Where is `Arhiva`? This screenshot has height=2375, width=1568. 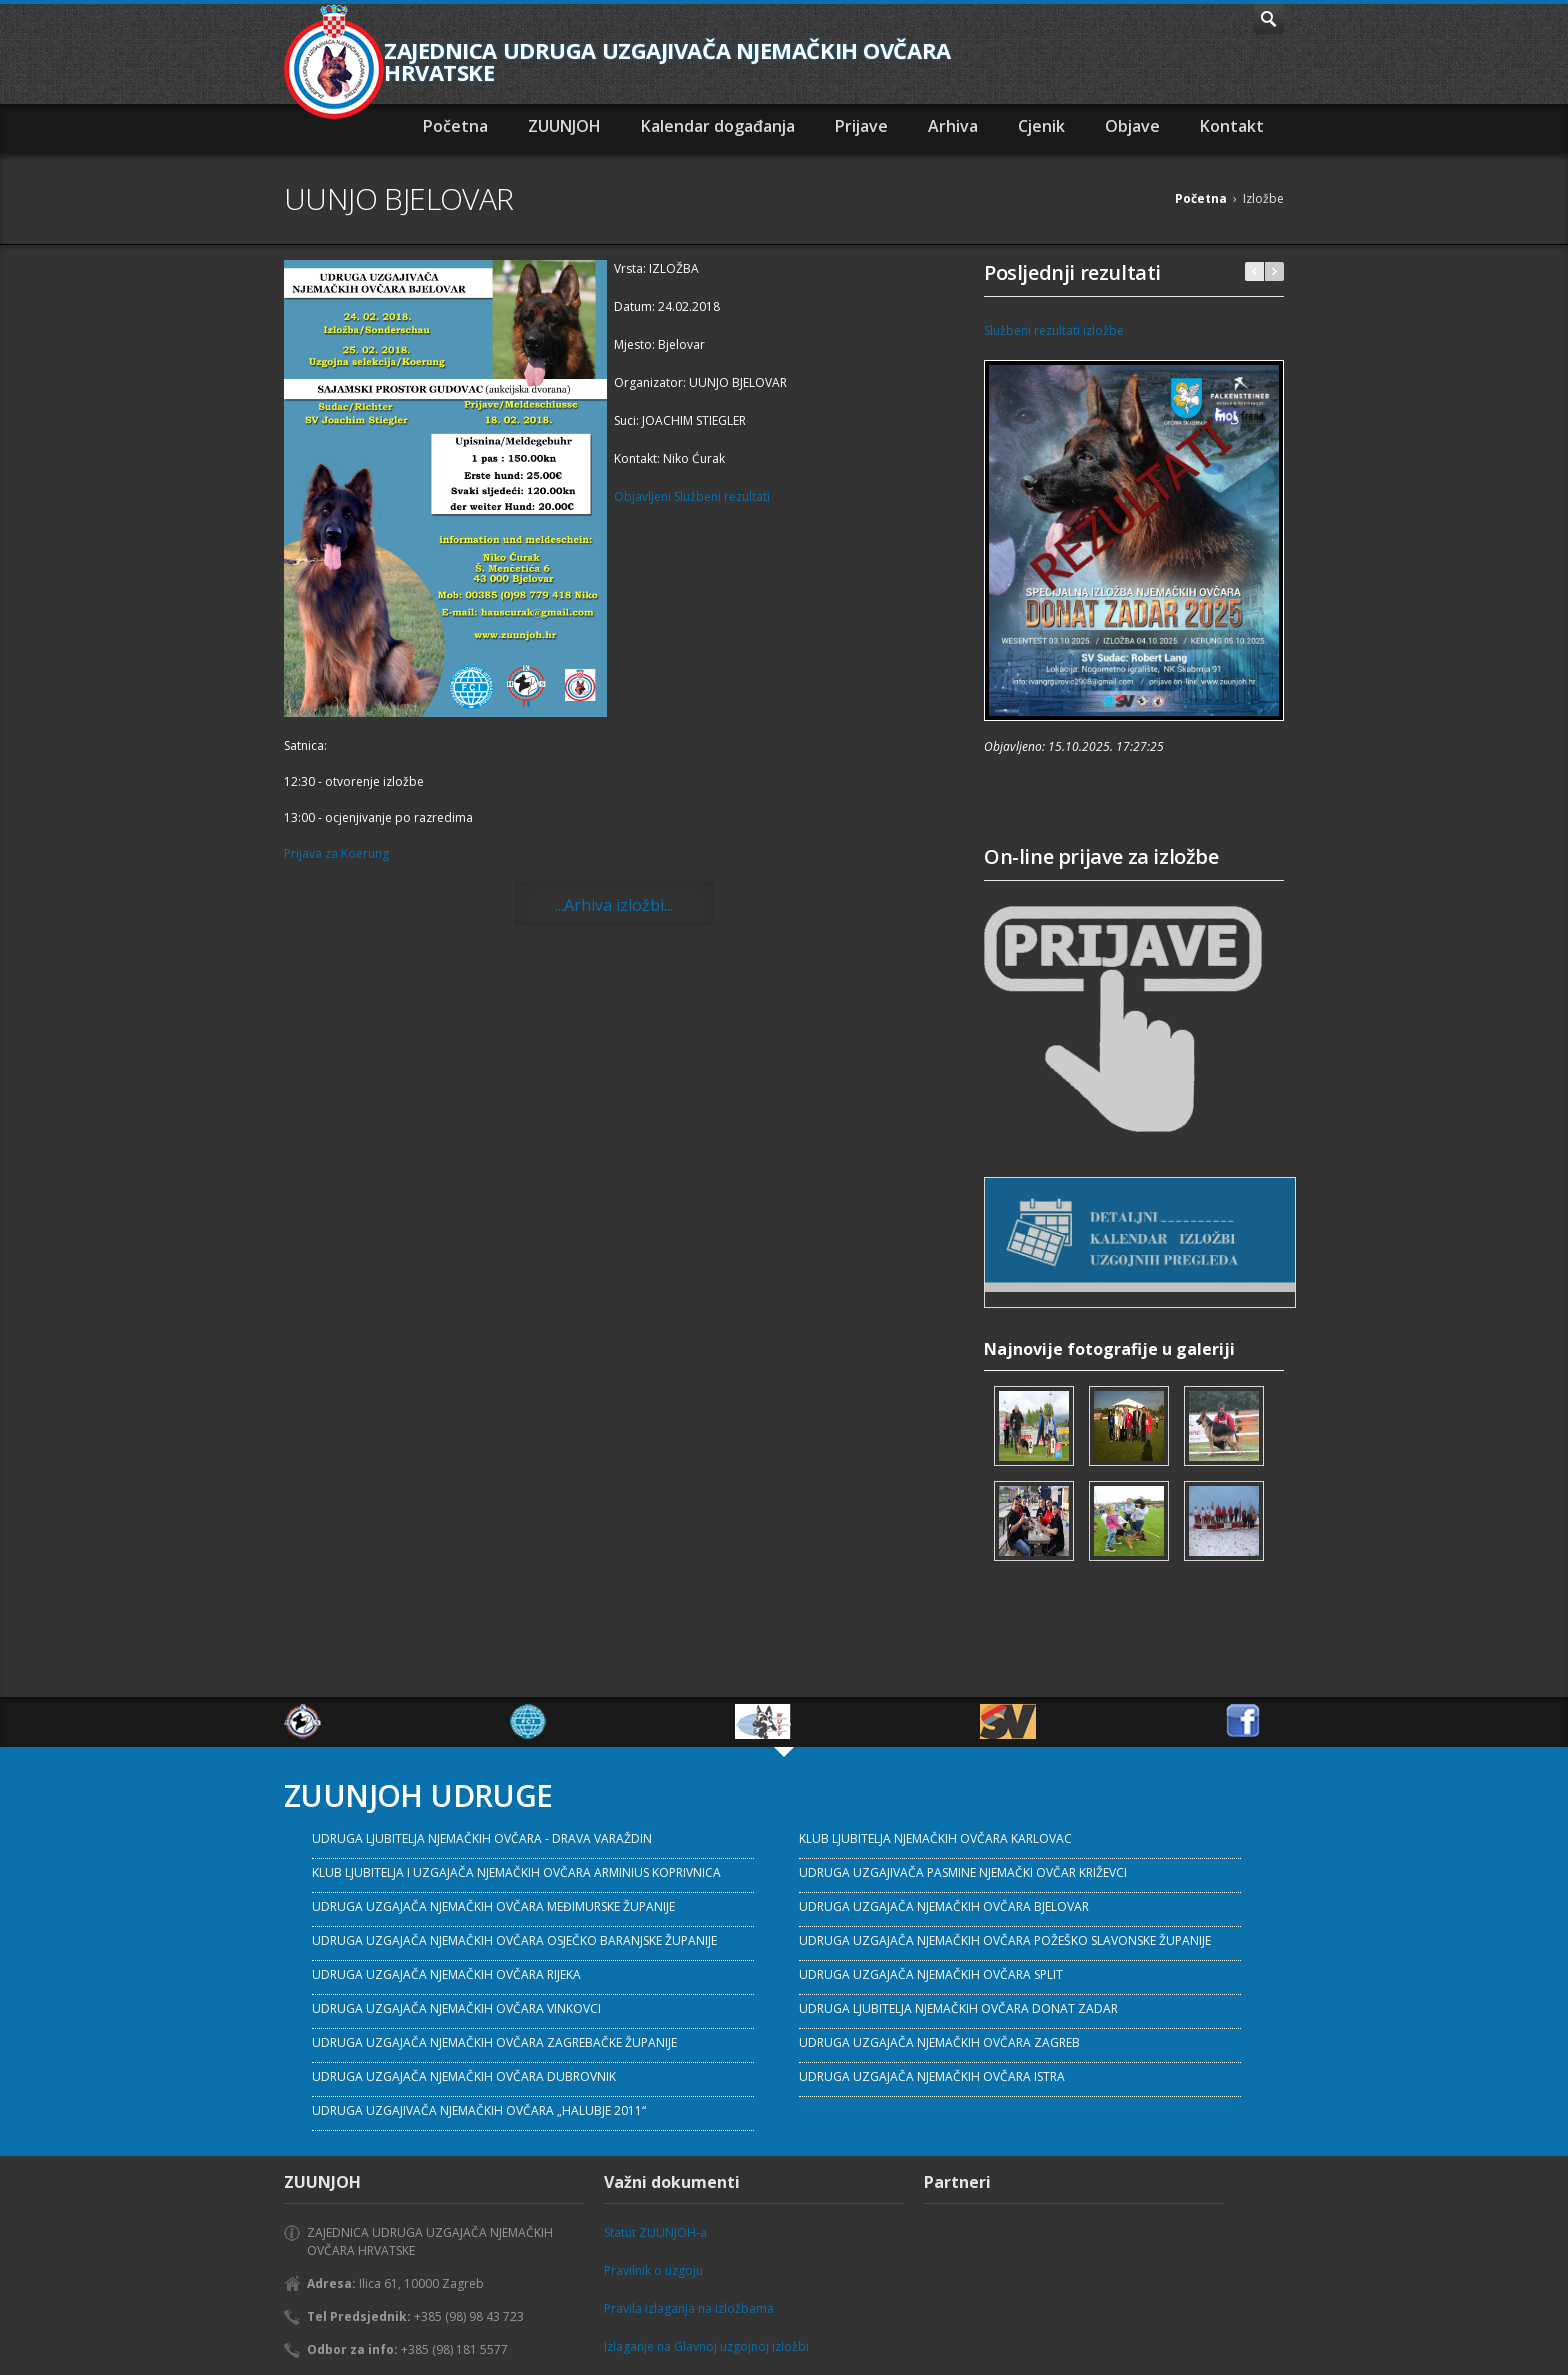 Arhiva is located at coordinates (953, 126).